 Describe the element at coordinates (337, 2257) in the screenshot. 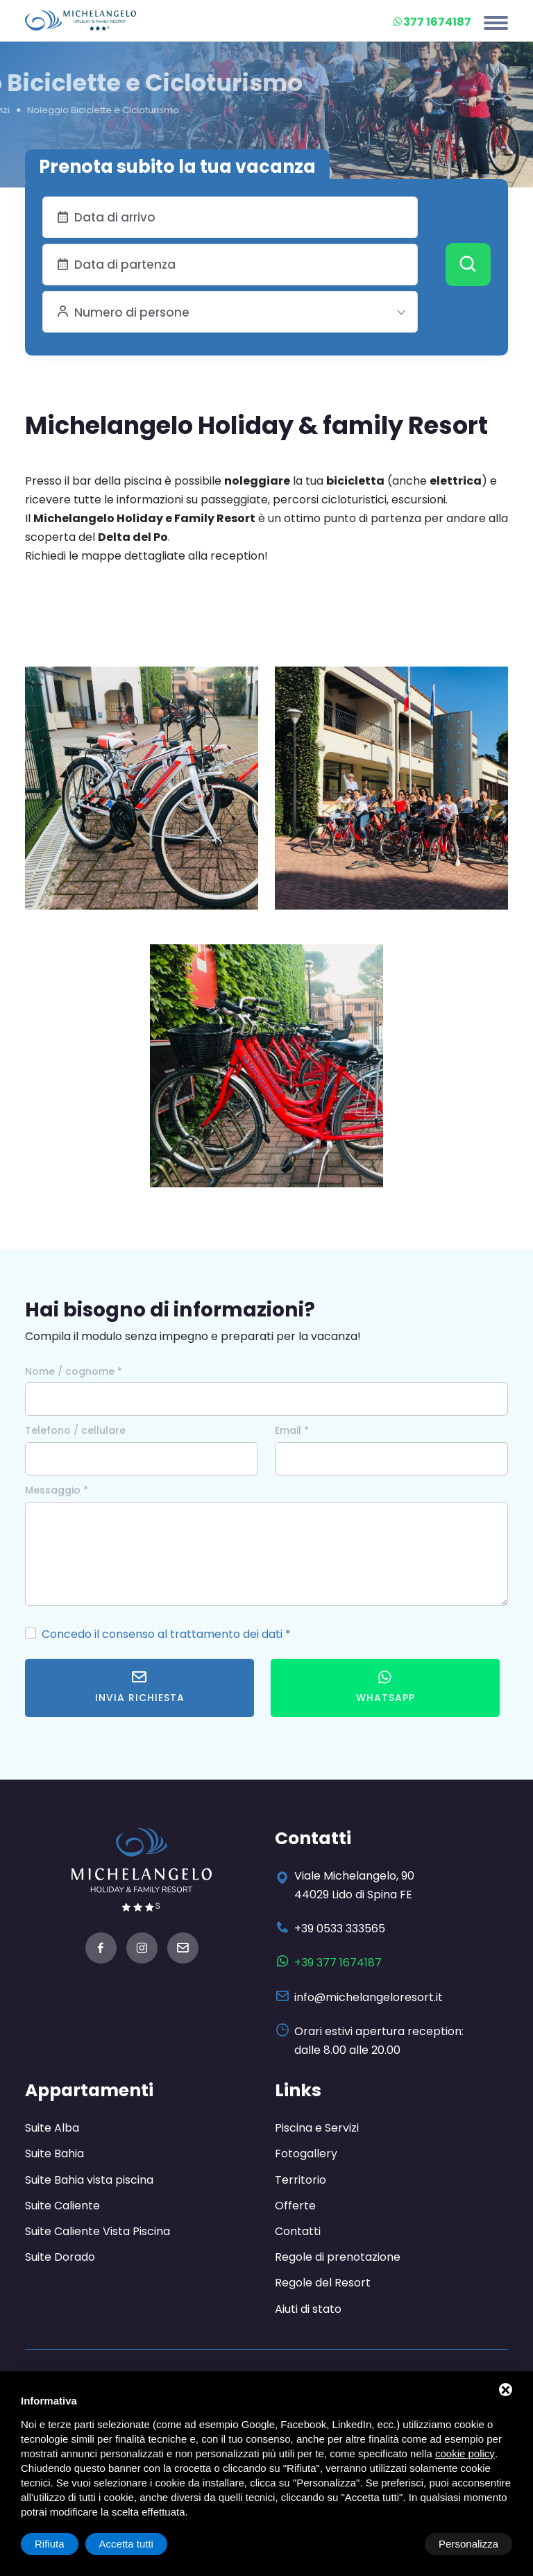

I see `Regole di prenotazione` at that location.